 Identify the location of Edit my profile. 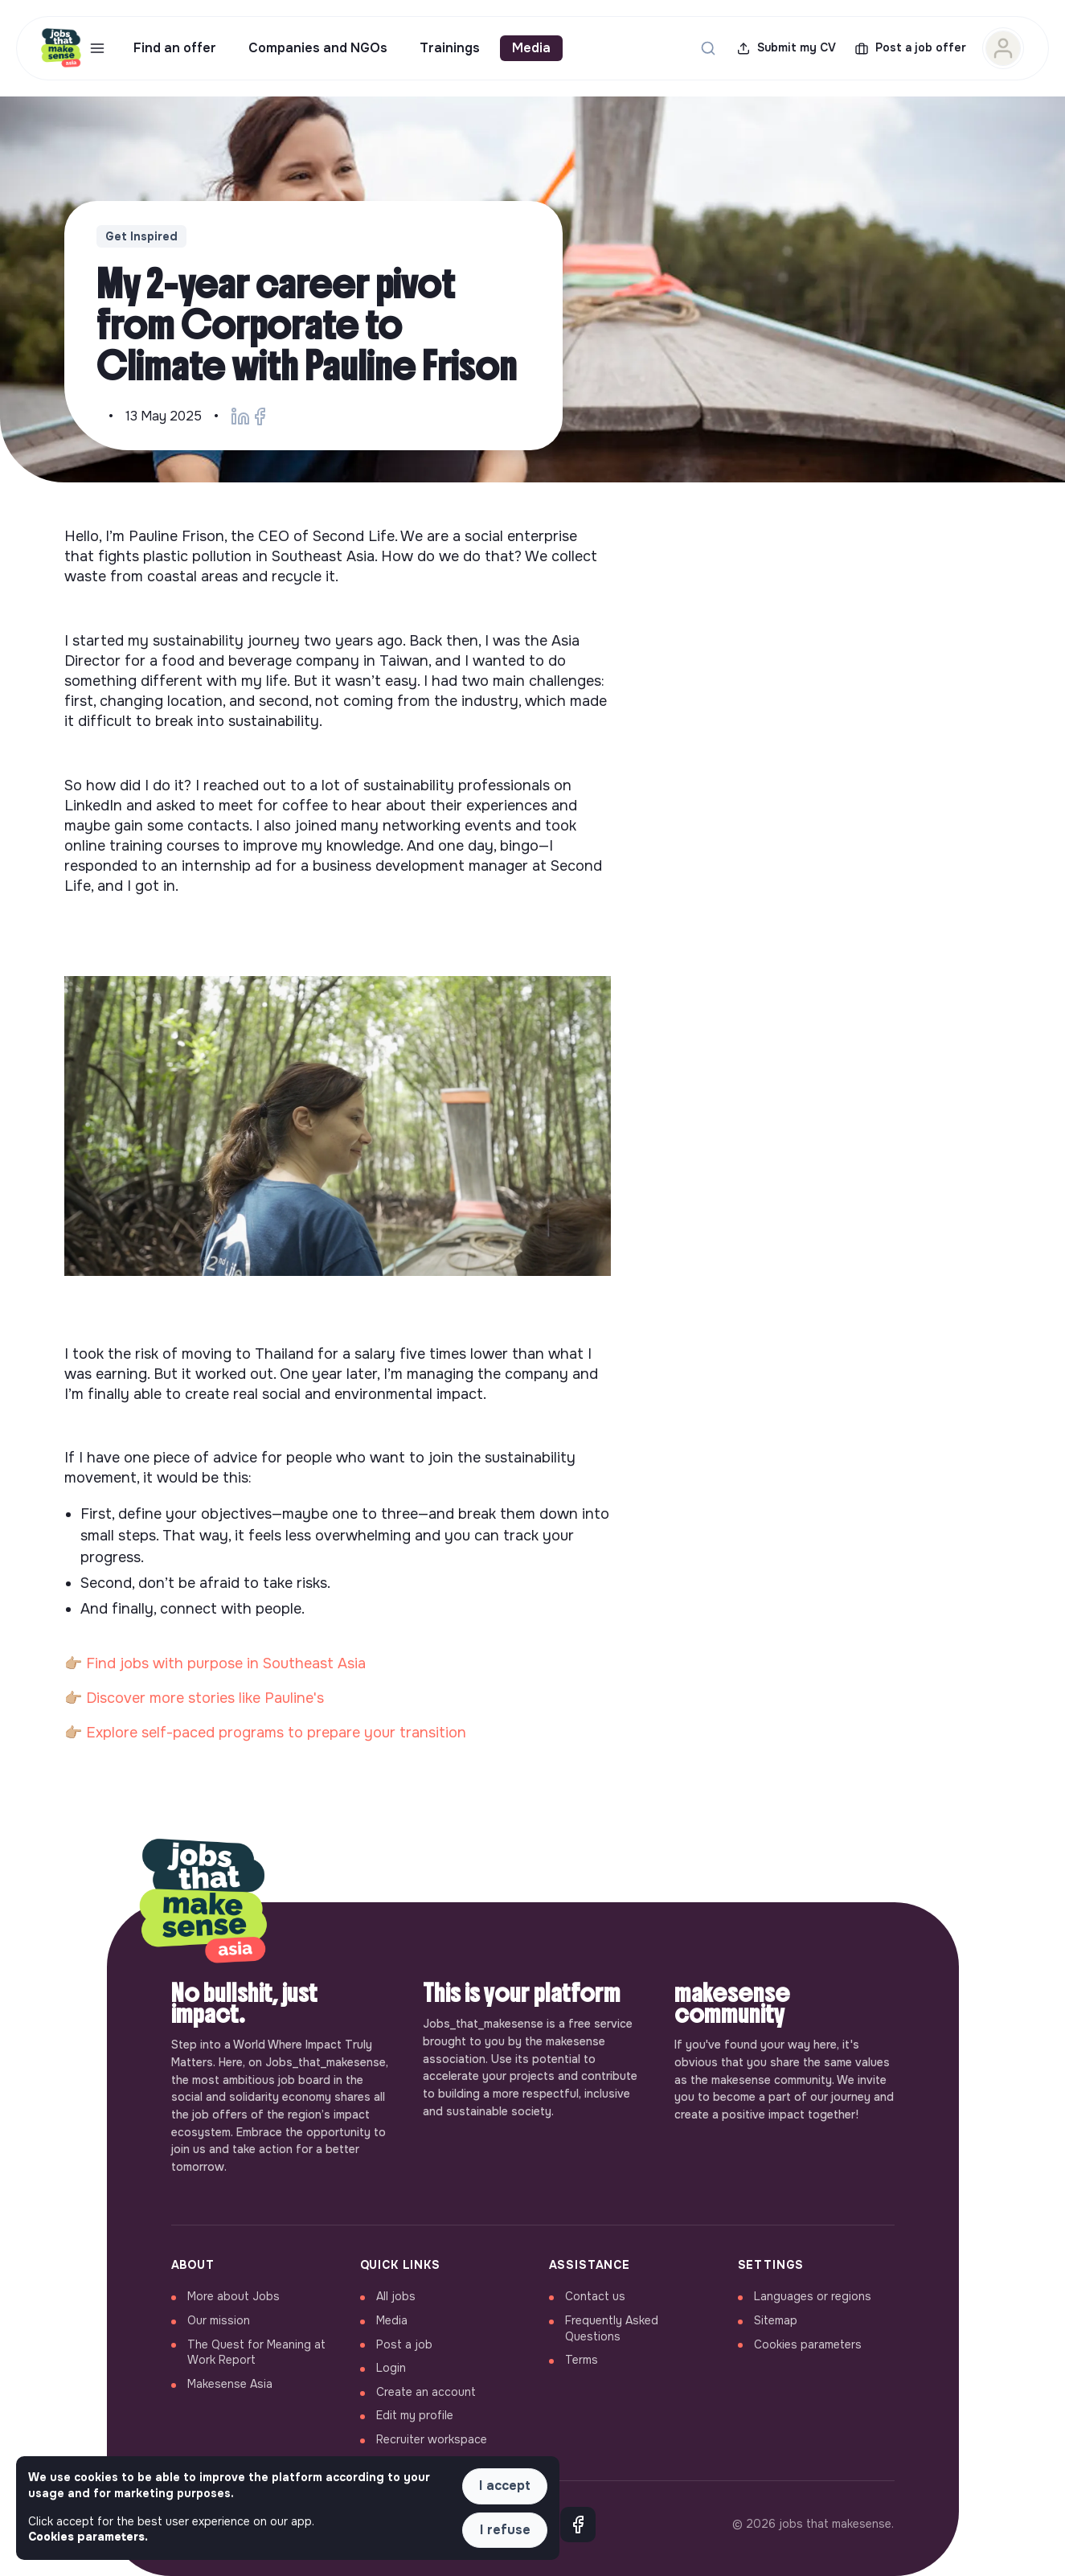
(414, 2415).